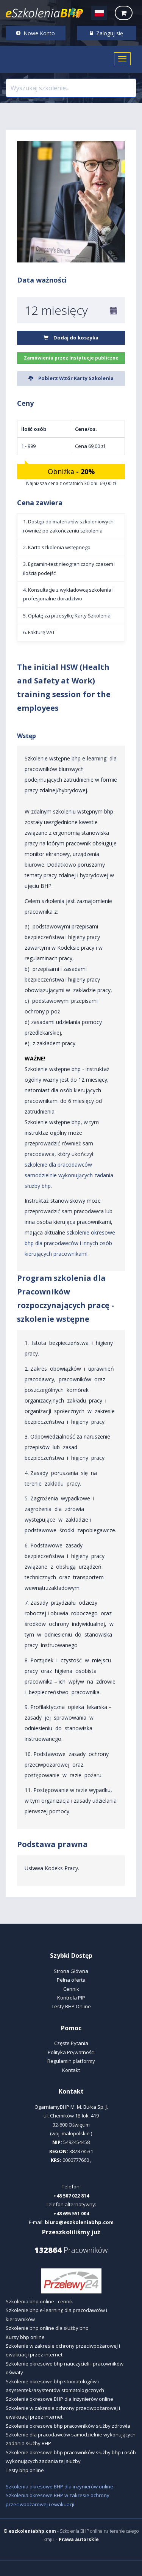 This screenshot has width=142, height=2576. Describe the element at coordinates (70, 1243) in the screenshot. I see `szkolenie okresowe bhp dla pracodawców i innych osób kierujących pracownikami` at that location.